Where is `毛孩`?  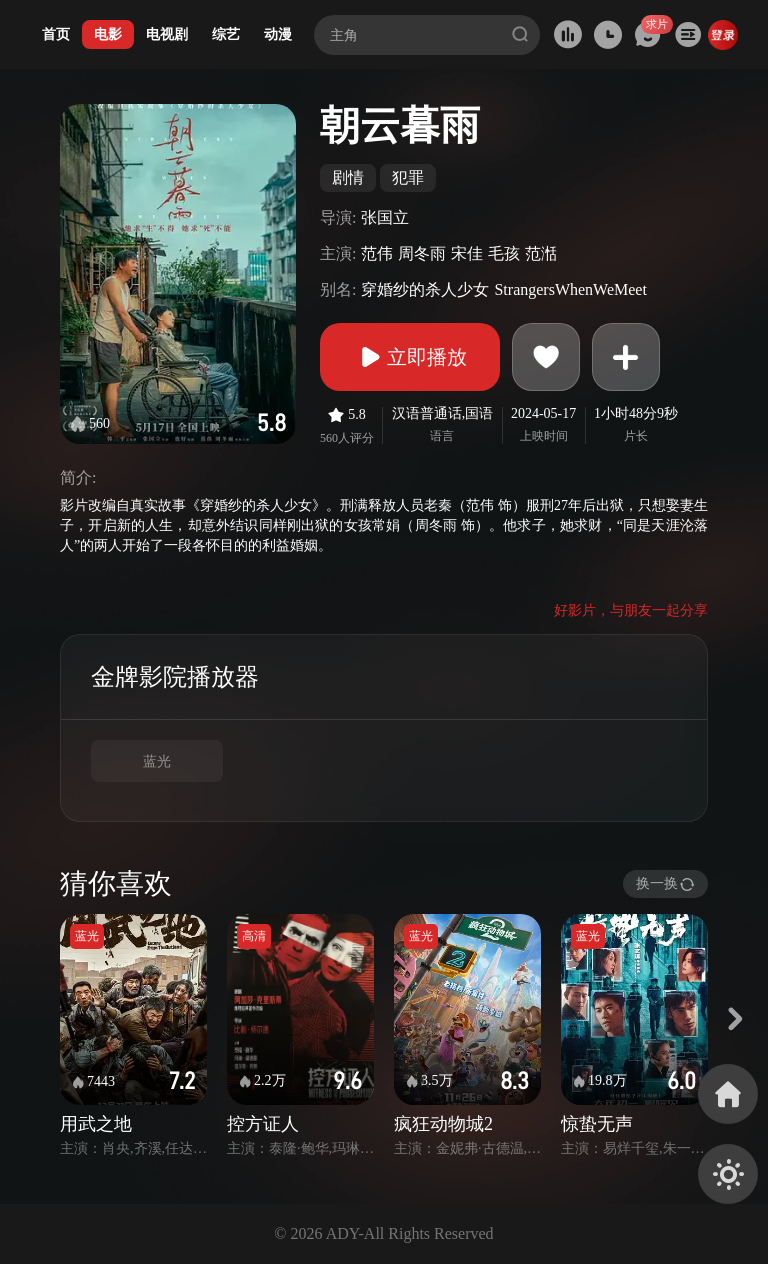 毛孩 is located at coordinates (504, 253).